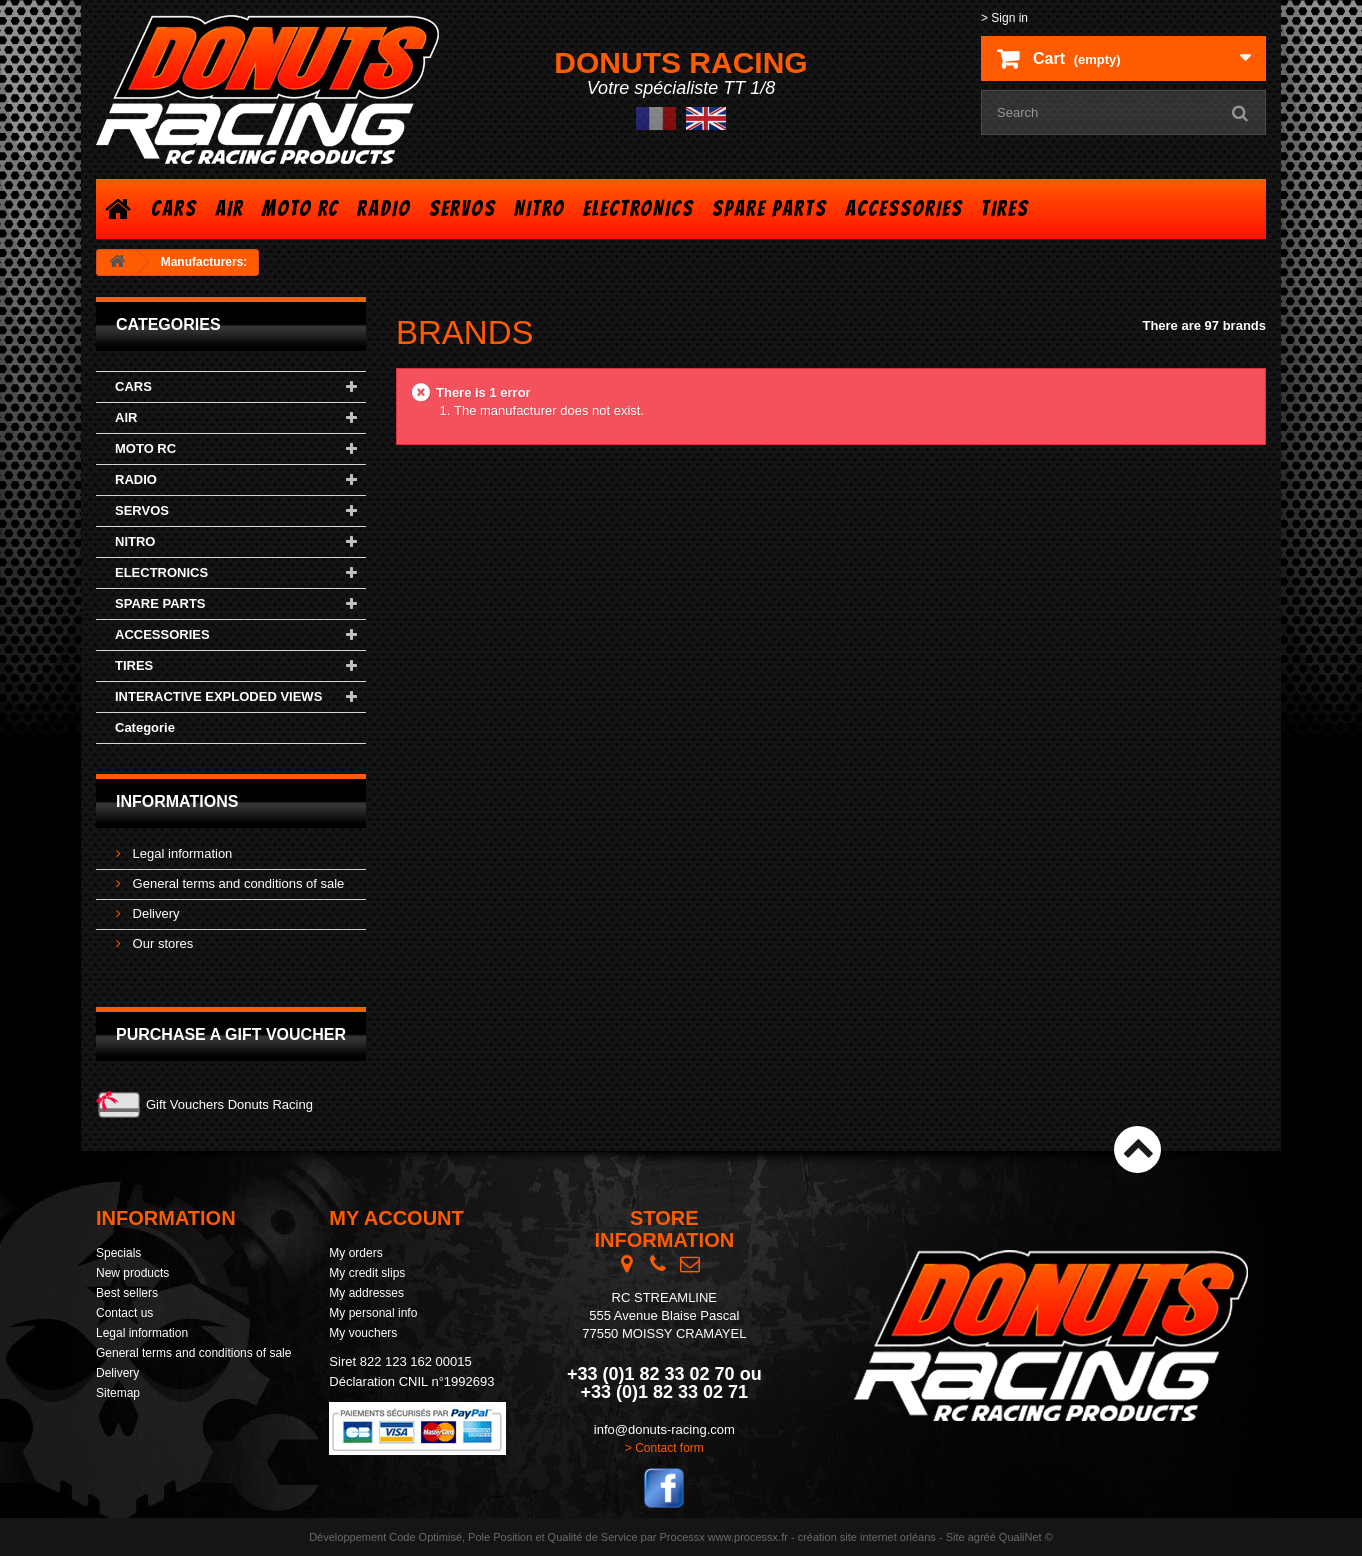  What do you see at coordinates (955, 1537) in the screenshot?
I see `Site` at bounding box center [955, 1537].